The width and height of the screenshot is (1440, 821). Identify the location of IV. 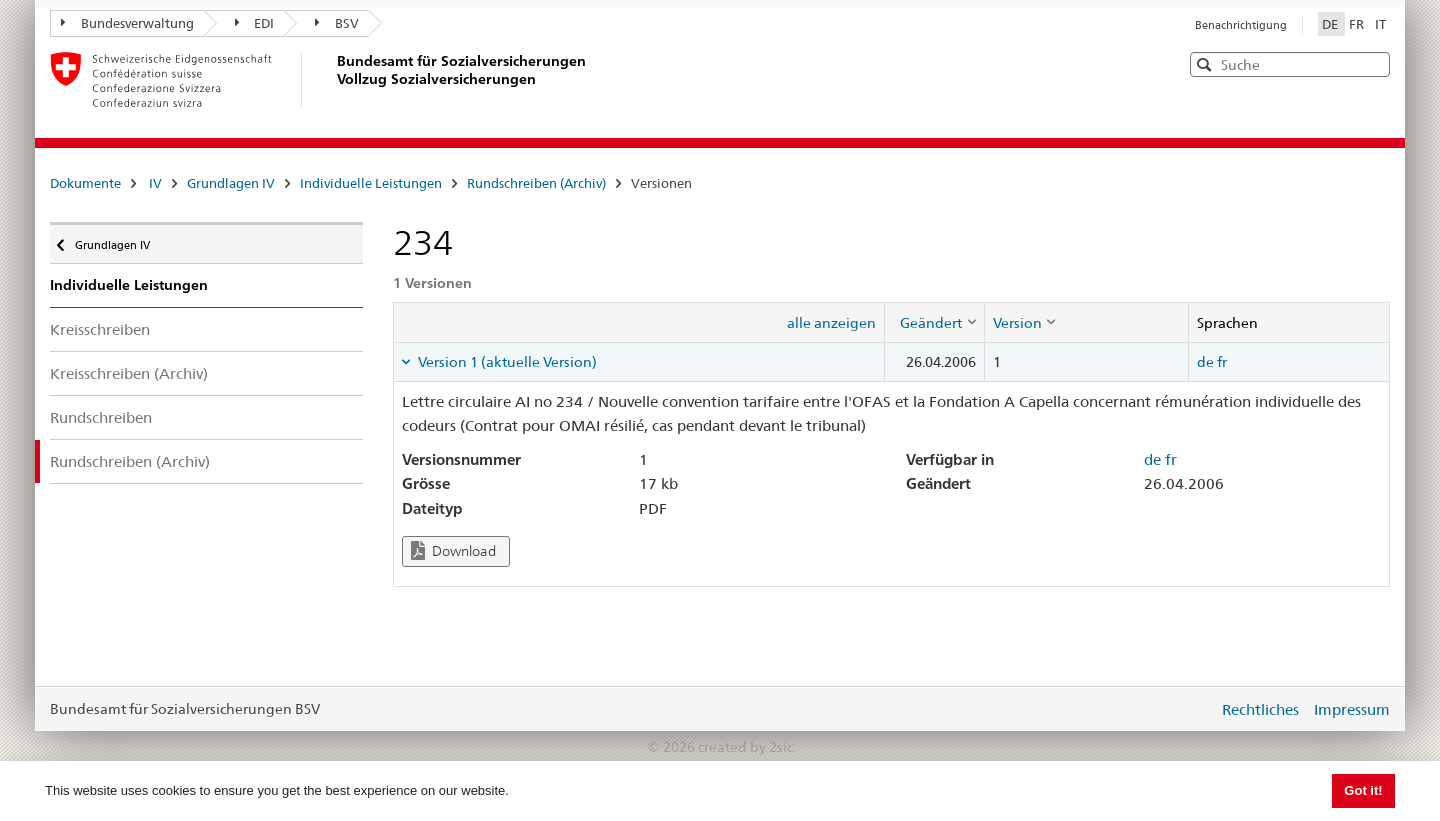
(155, 183).